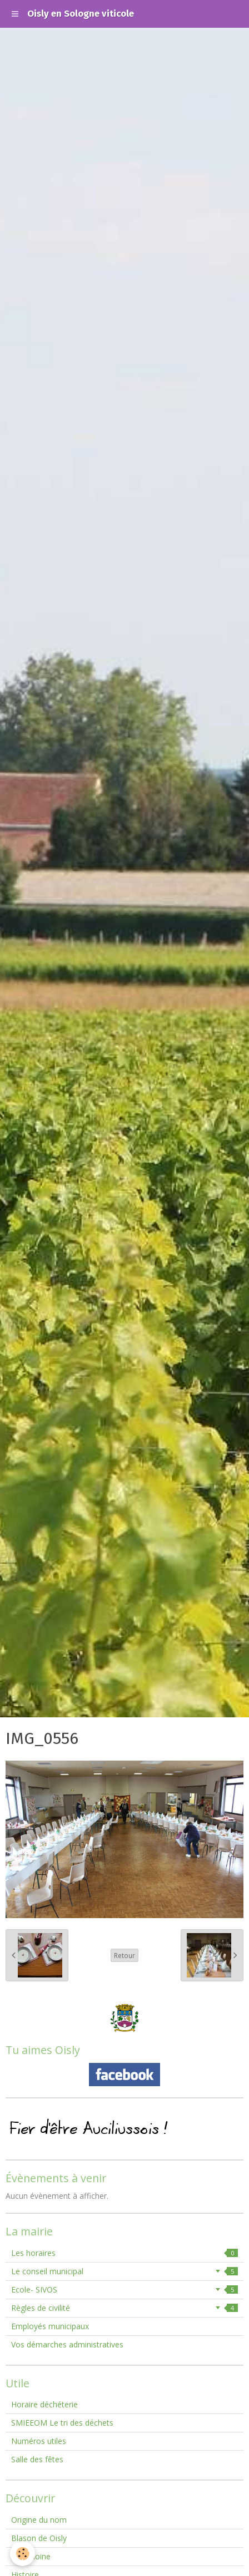 This screenshot has width=249, height=2576. What do you see at coordinates (124, 2253) in the screenshot?
I see `Les horaires` at bounding box center [124, 2253].